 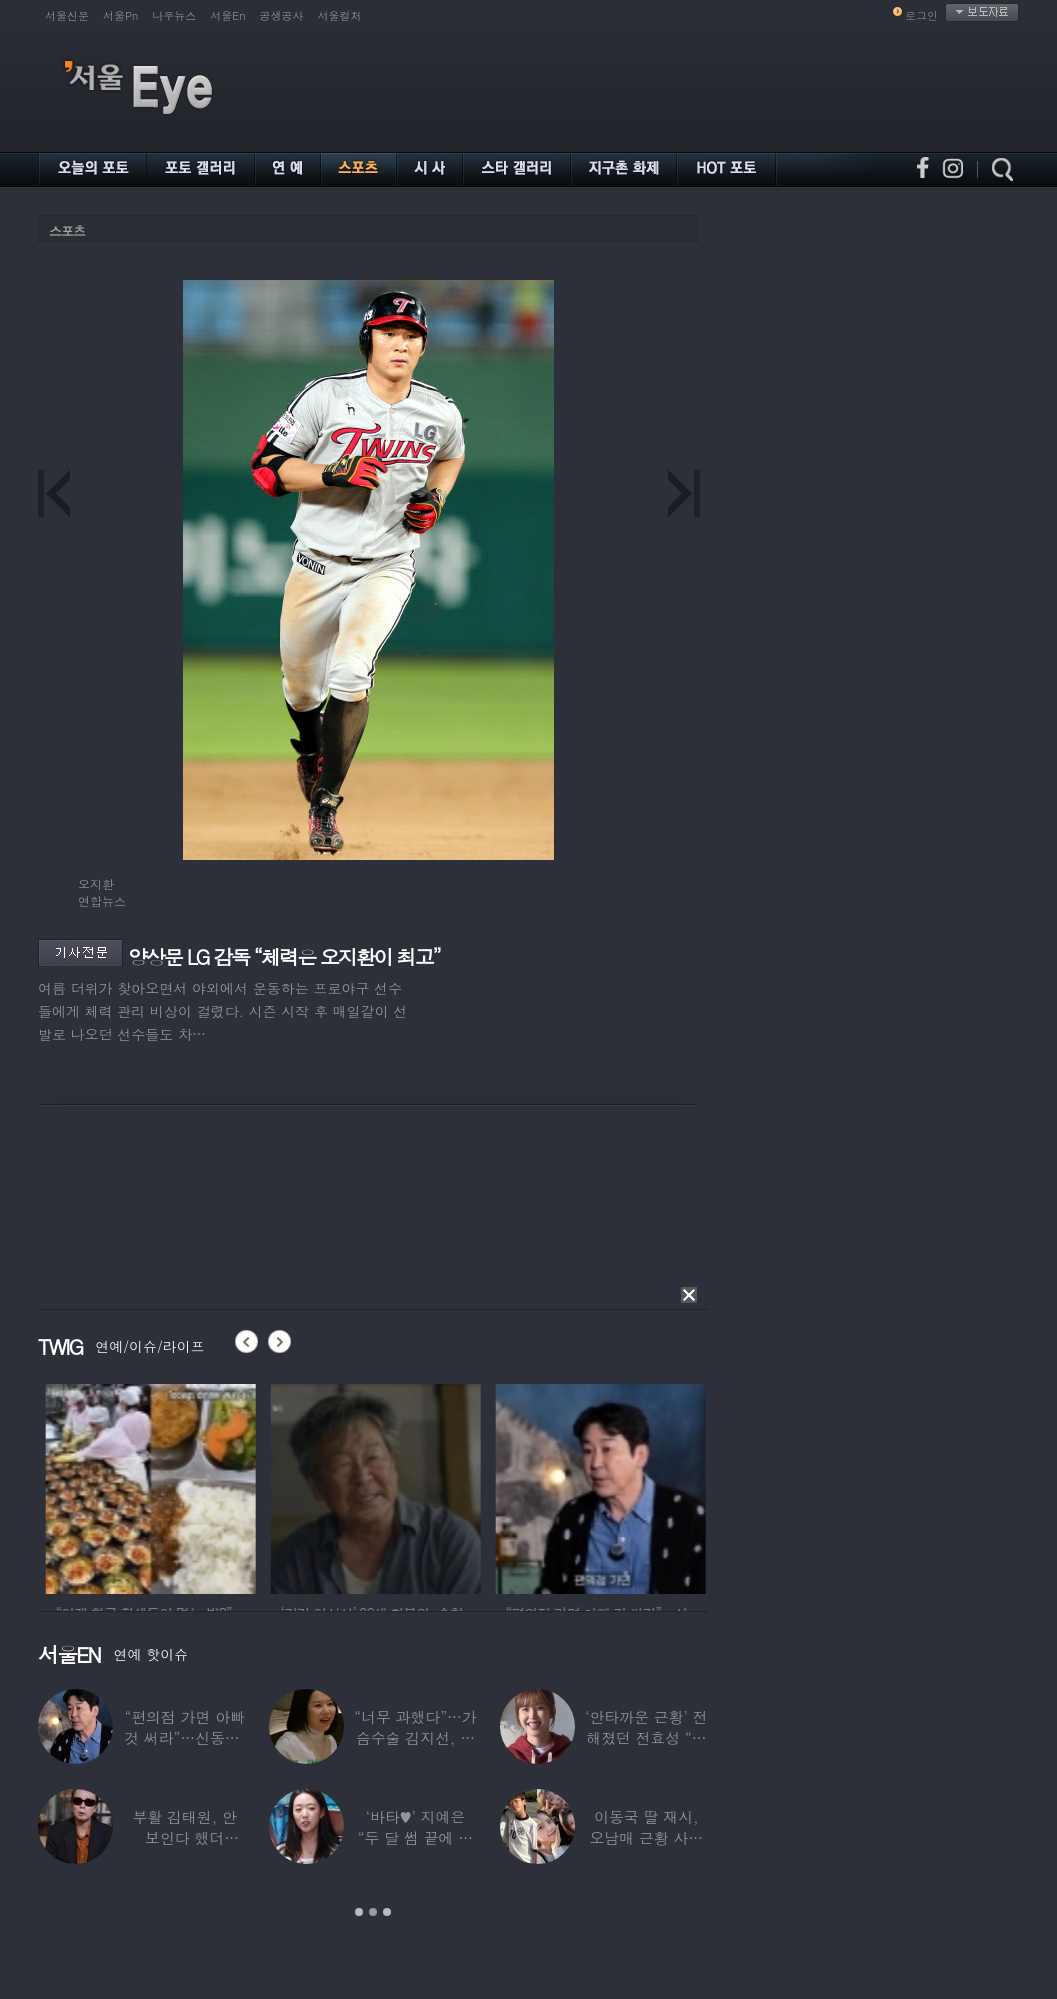 I want to click on 서울Pn, so click(x=120, y=15).